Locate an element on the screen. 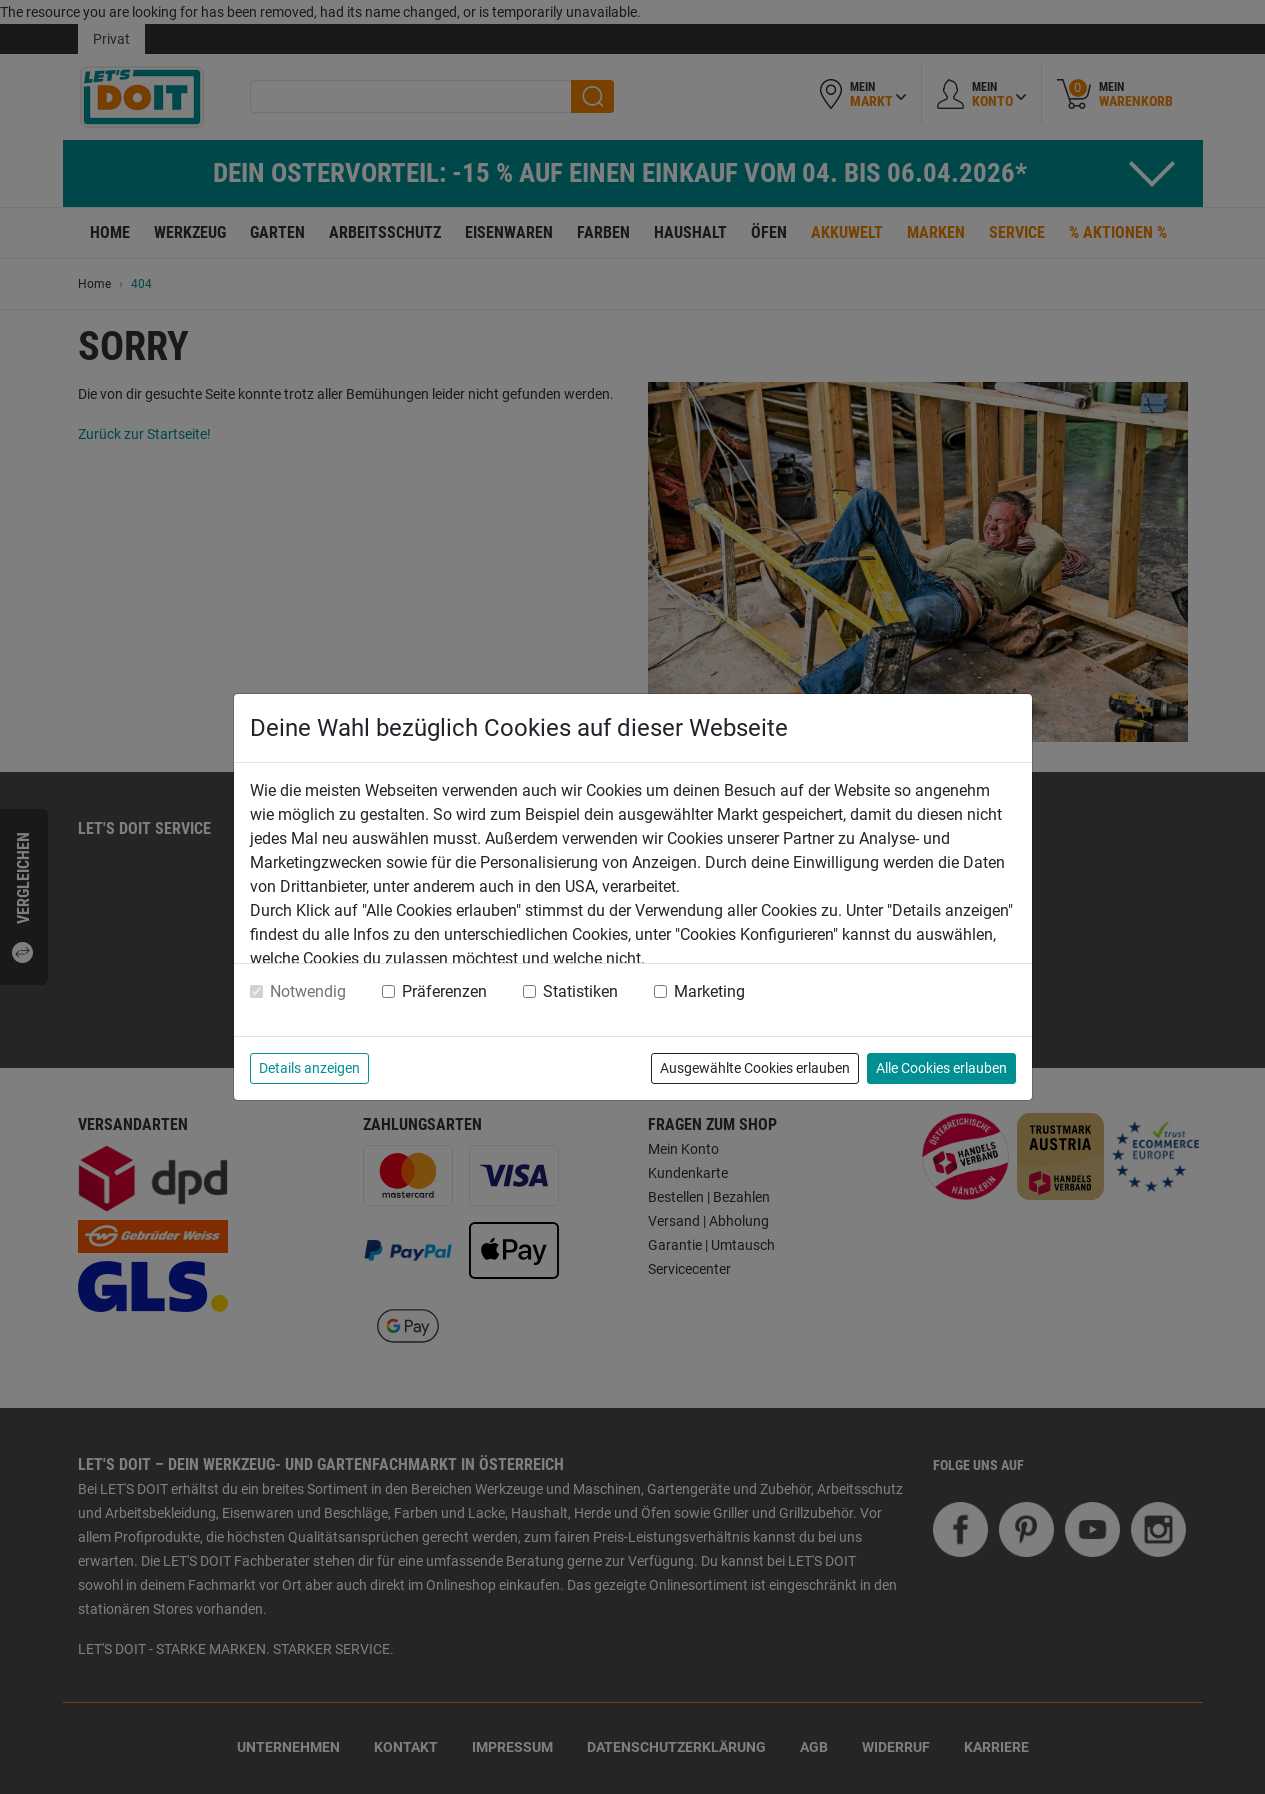  Statistiken is located at coordinates (580, 991).